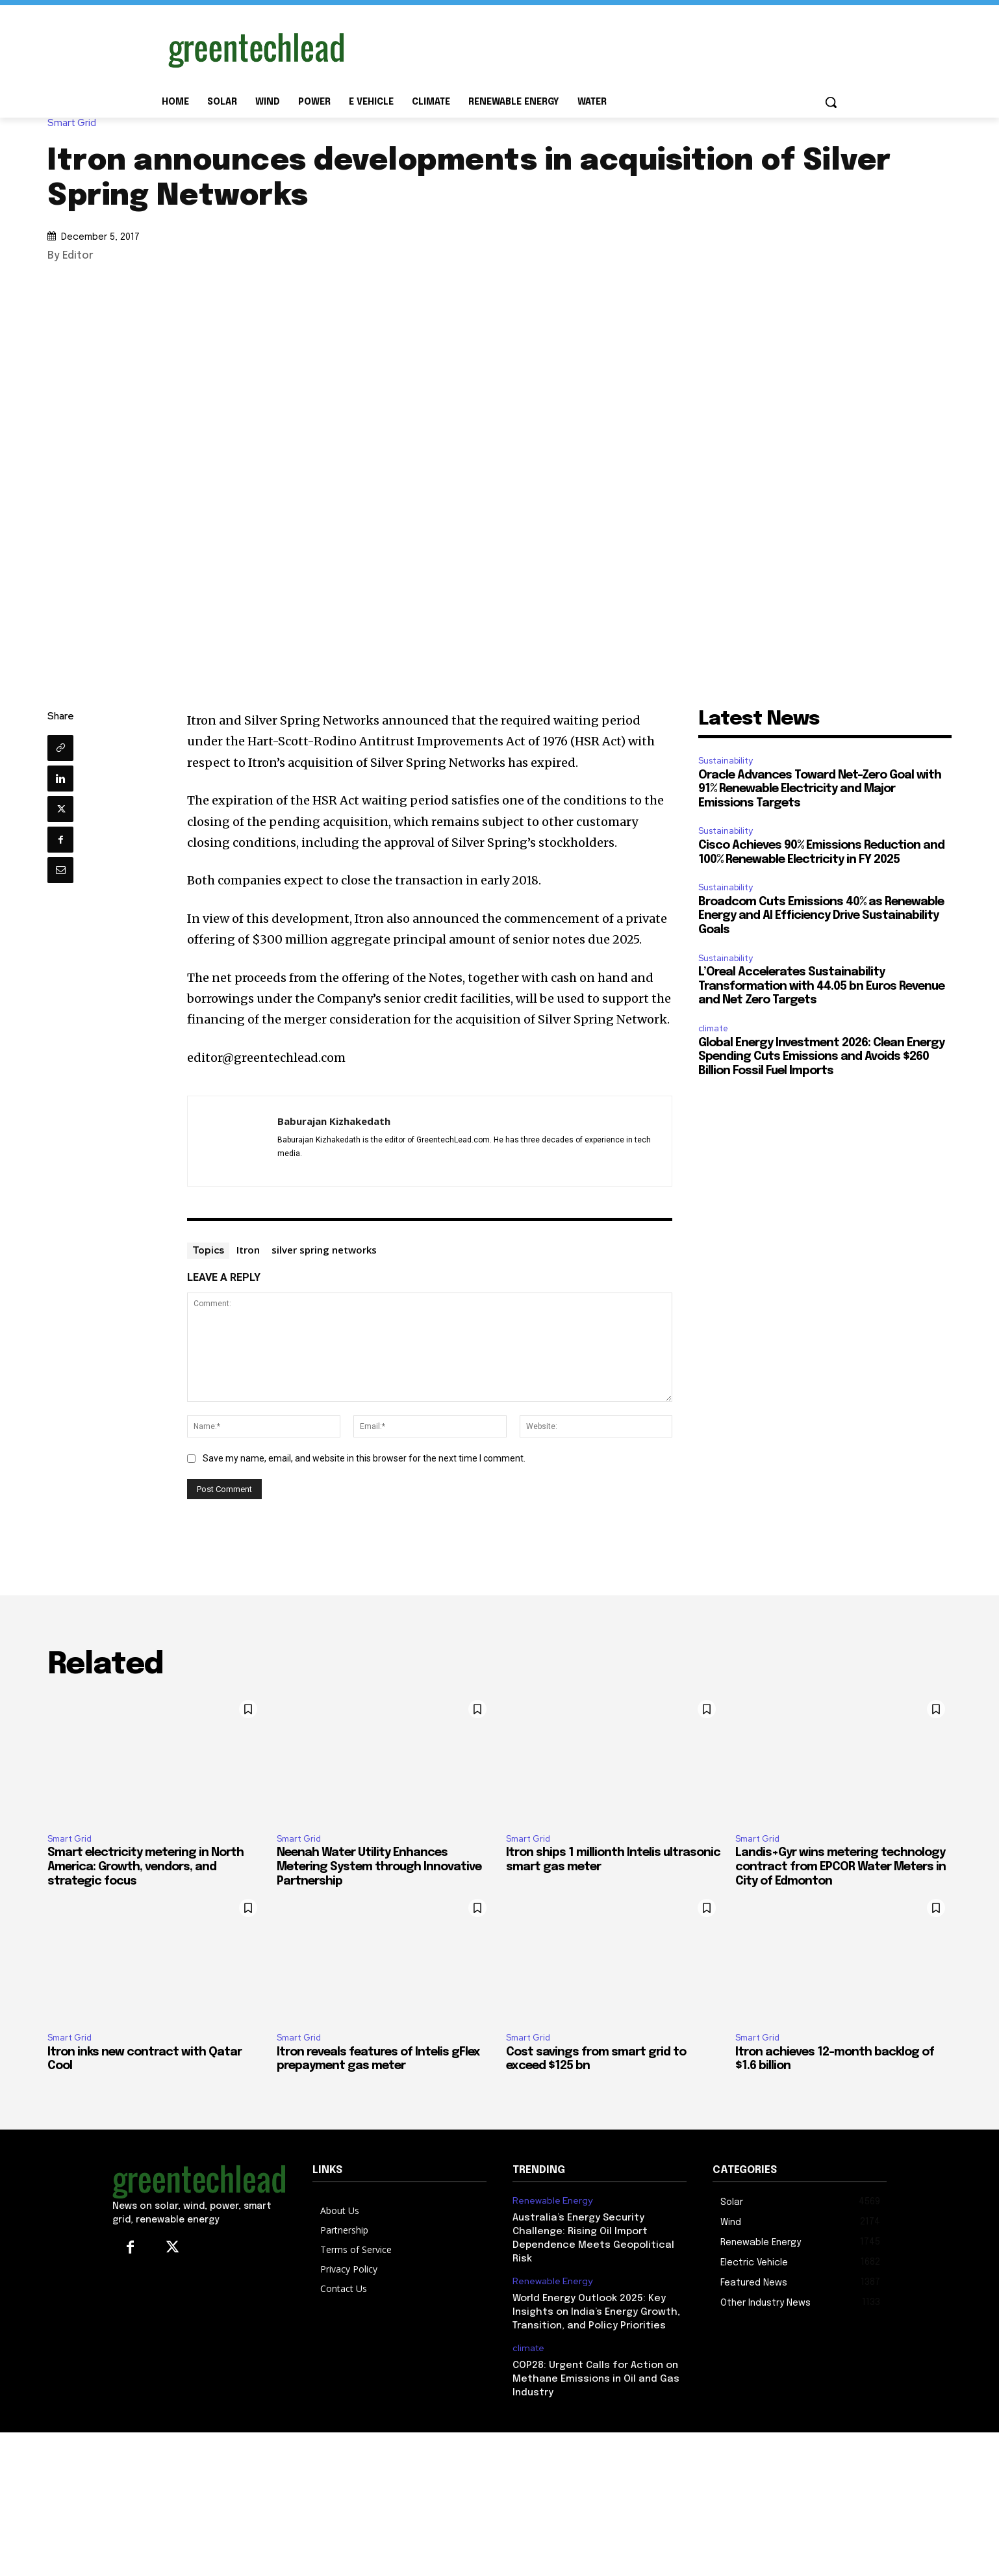 The width and height of the screenshot is (999, 2576). What do you see at coordinates (830, 102) in the screenshot?
I see `[button]` at bounding box center [830, 102].